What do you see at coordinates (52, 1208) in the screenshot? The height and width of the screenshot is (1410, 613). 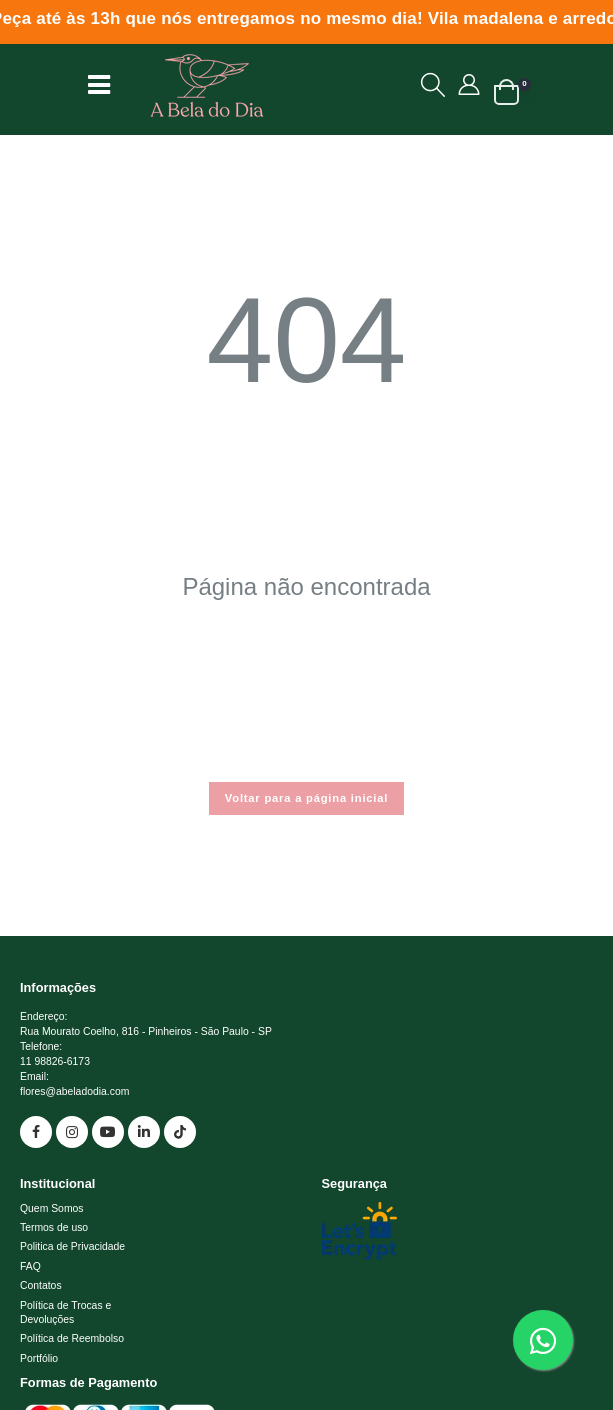 I see `Quem Somos` at bounding box center [52, 1208].